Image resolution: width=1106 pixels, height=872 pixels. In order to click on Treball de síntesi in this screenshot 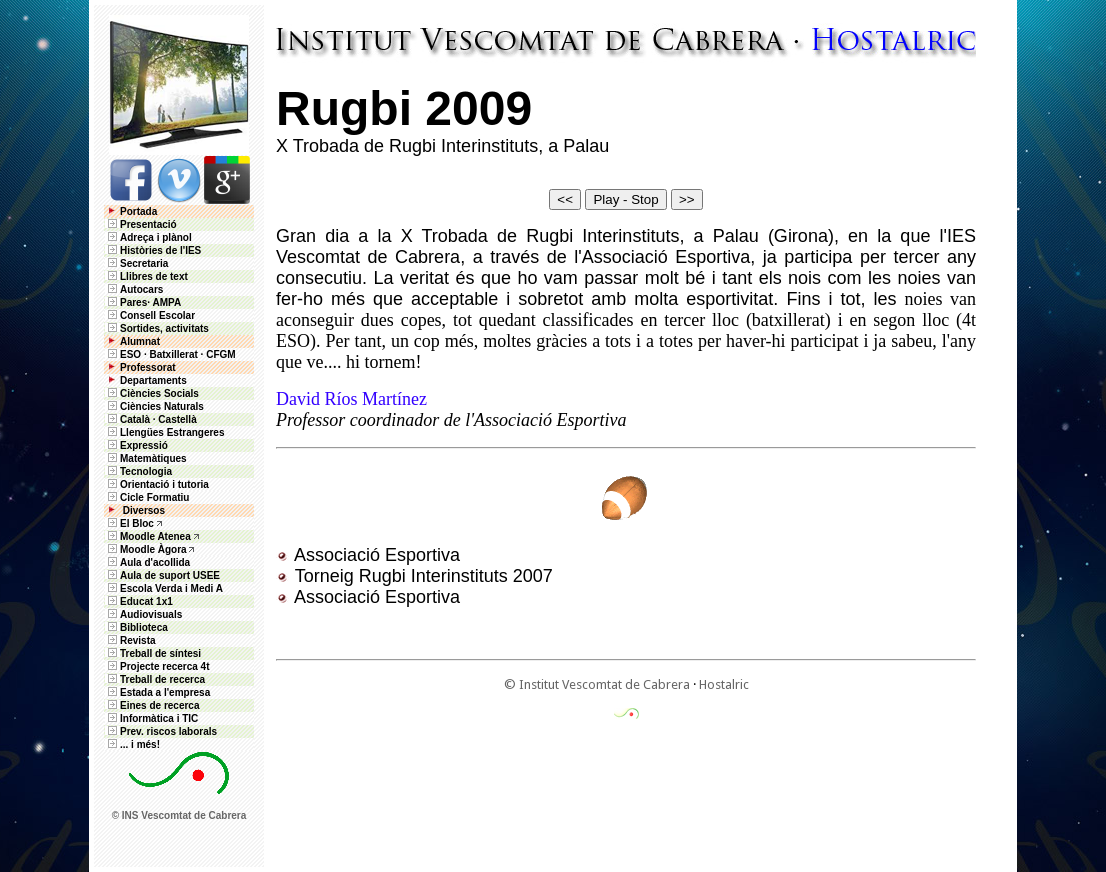, I will do `click(153, 653)`.